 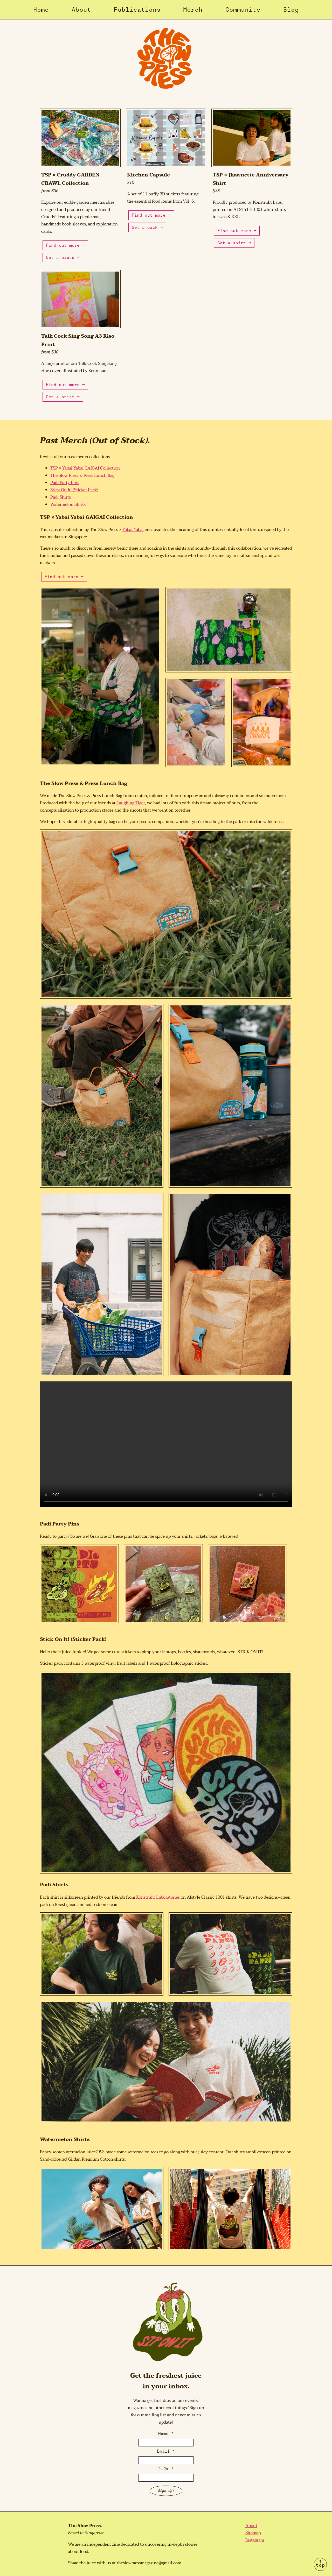 What do you see at coordinates (147, 227) in the screenshot?
I see `Get a pack →` at bounding box center [147, 227].